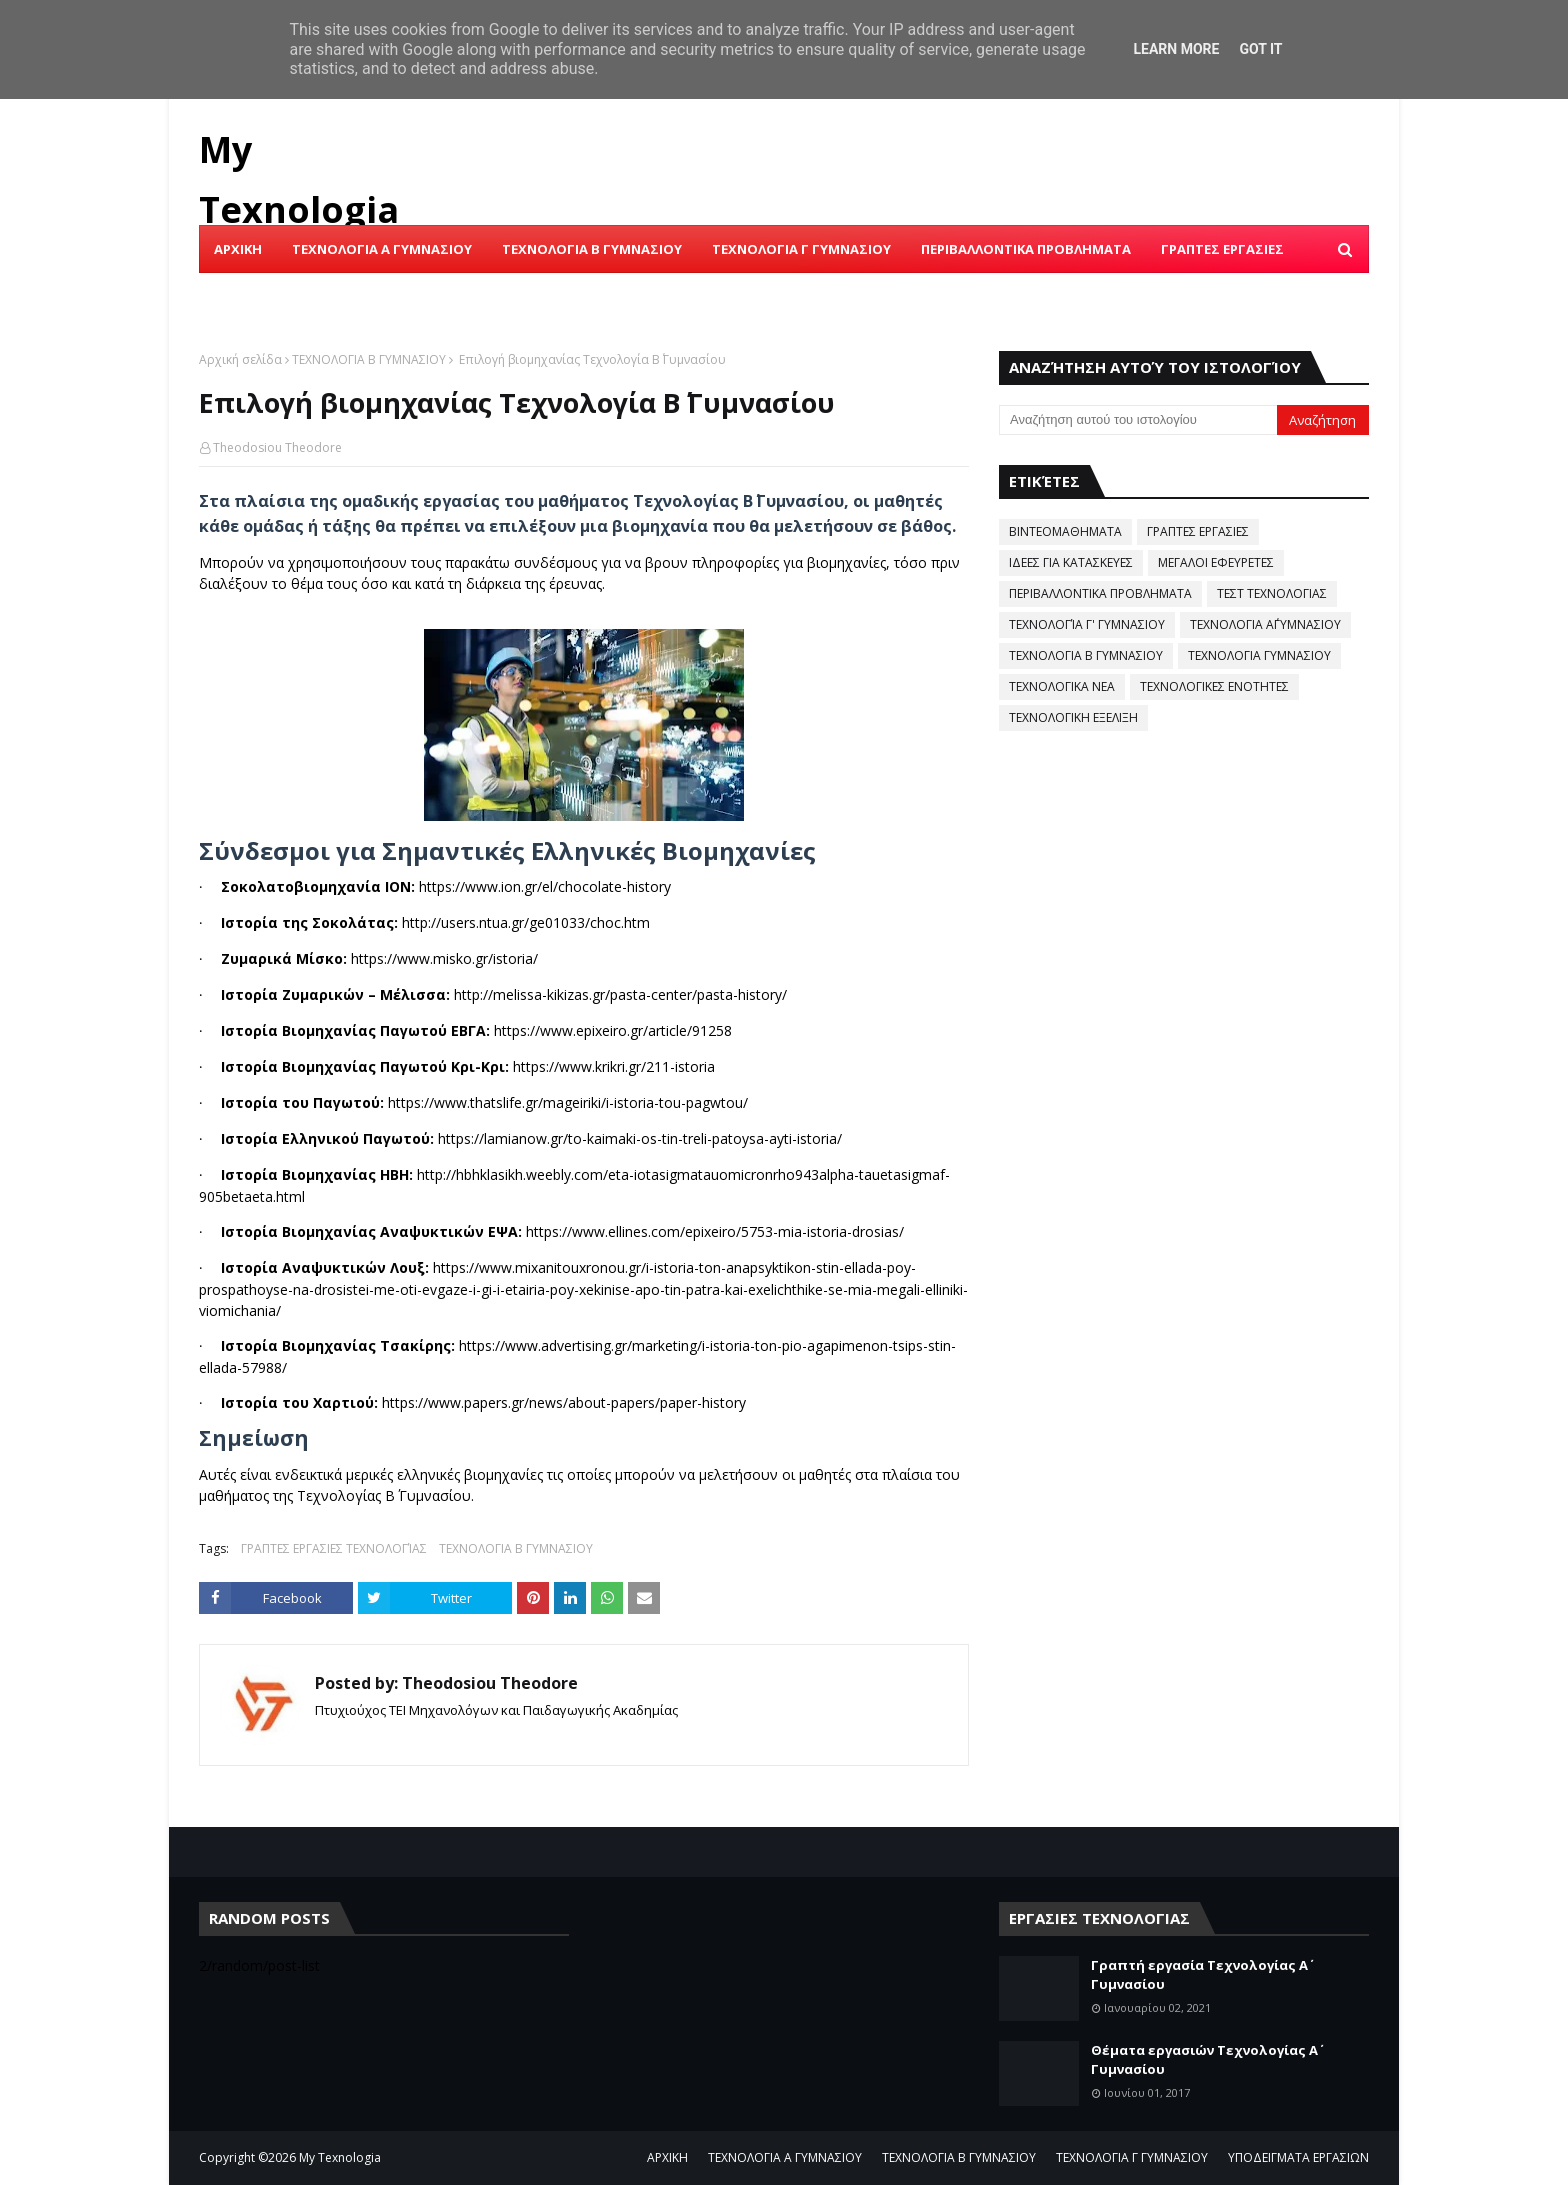 Image resolution: width=1568 pixels, height=2185 pixels. What do you see at coordinates (238, 249) in the screenshot?
I see `ΑΡΧΙΚΗ [menuitem]` at bounding box center [238, 249].